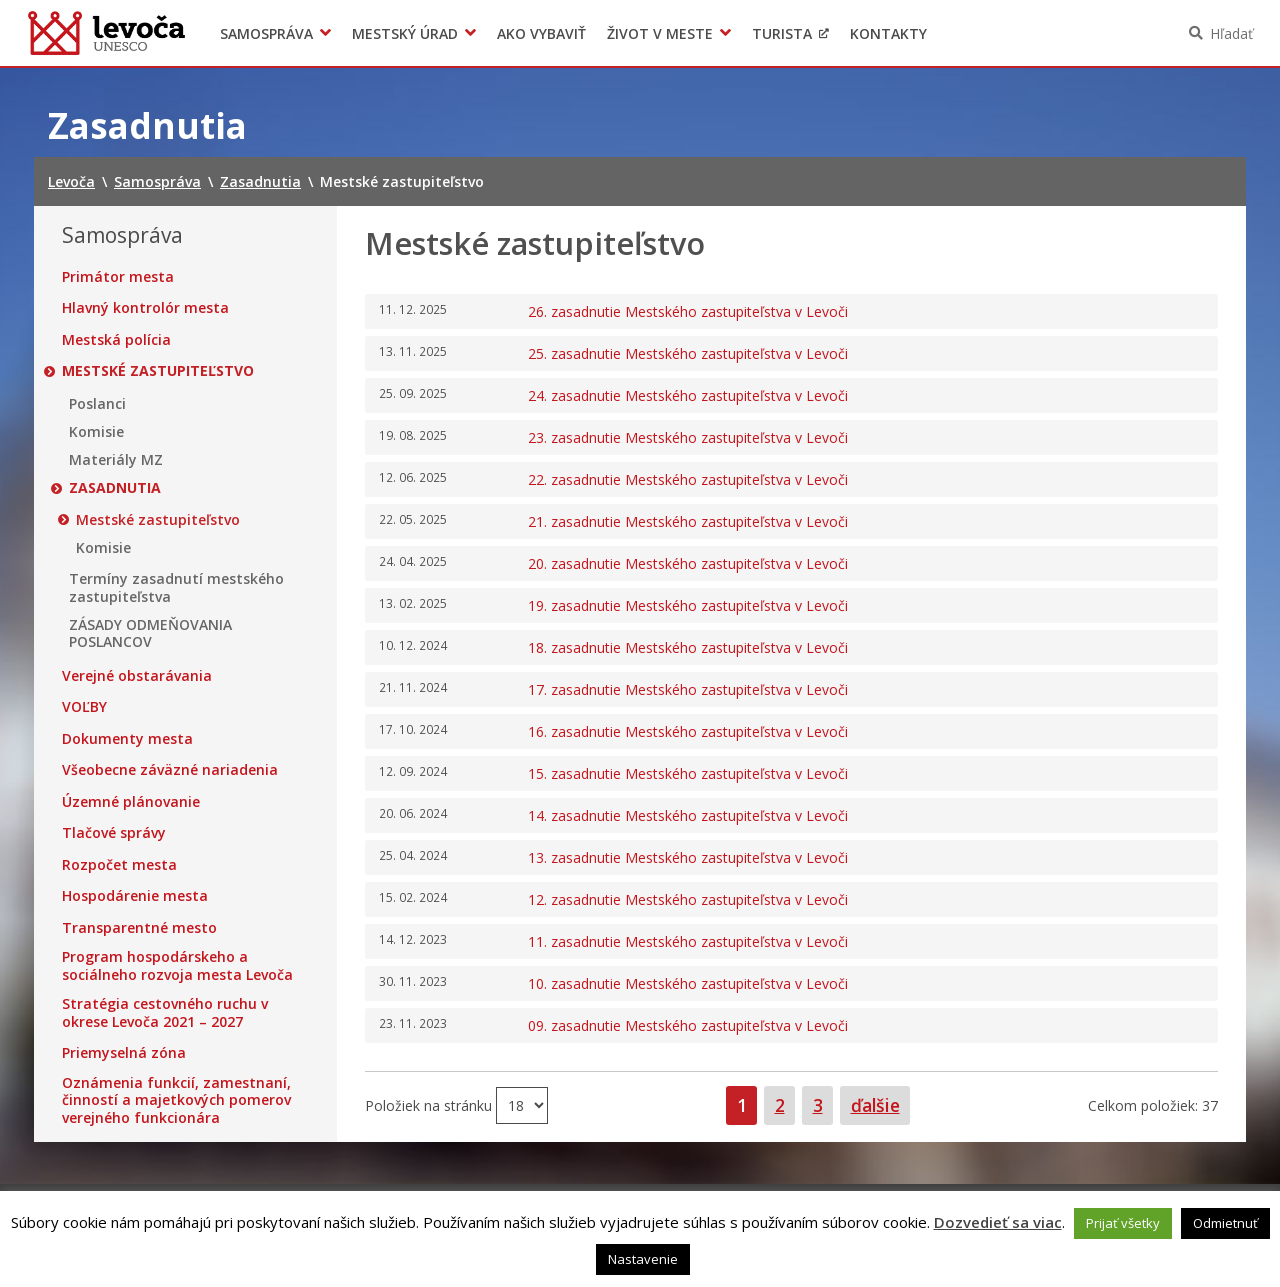 The height and width of the screenshot is (1287, 1280). Describe the element at coordinates (170, 770) in the screenshot. I see `Všeobecne záväzné nariadenia` at that location.